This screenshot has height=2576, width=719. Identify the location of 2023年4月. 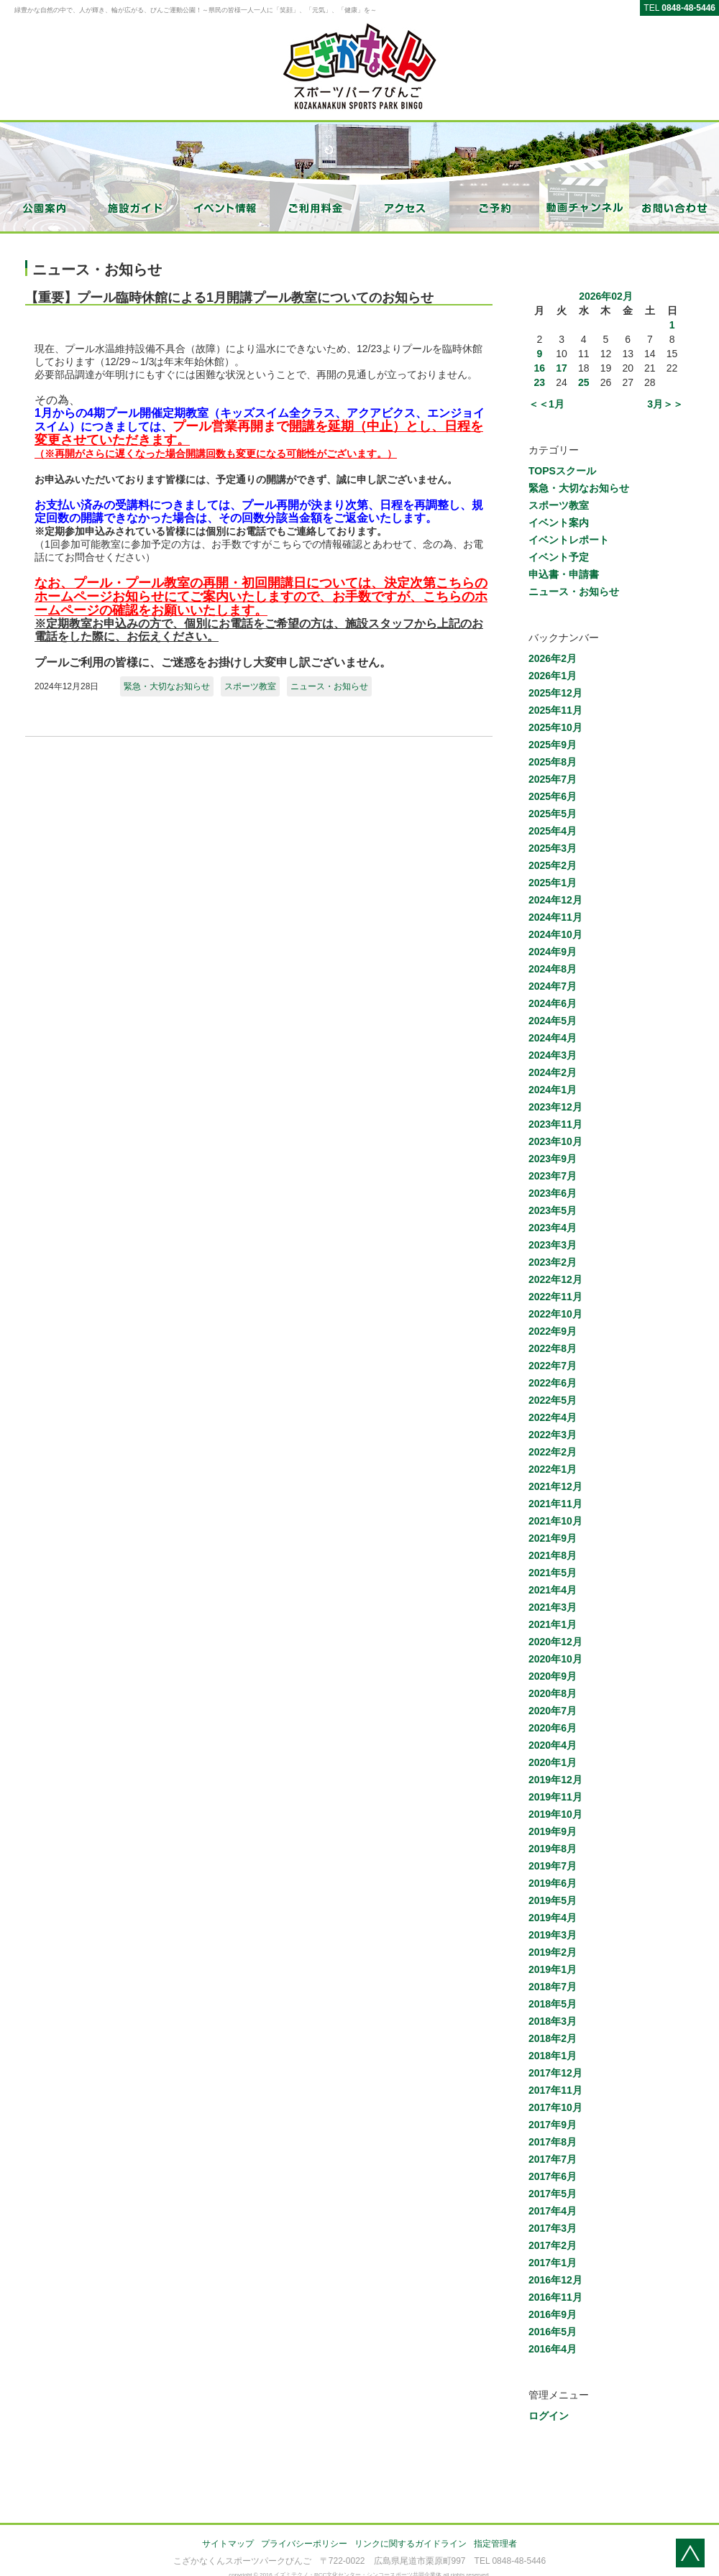
(552, 1227).